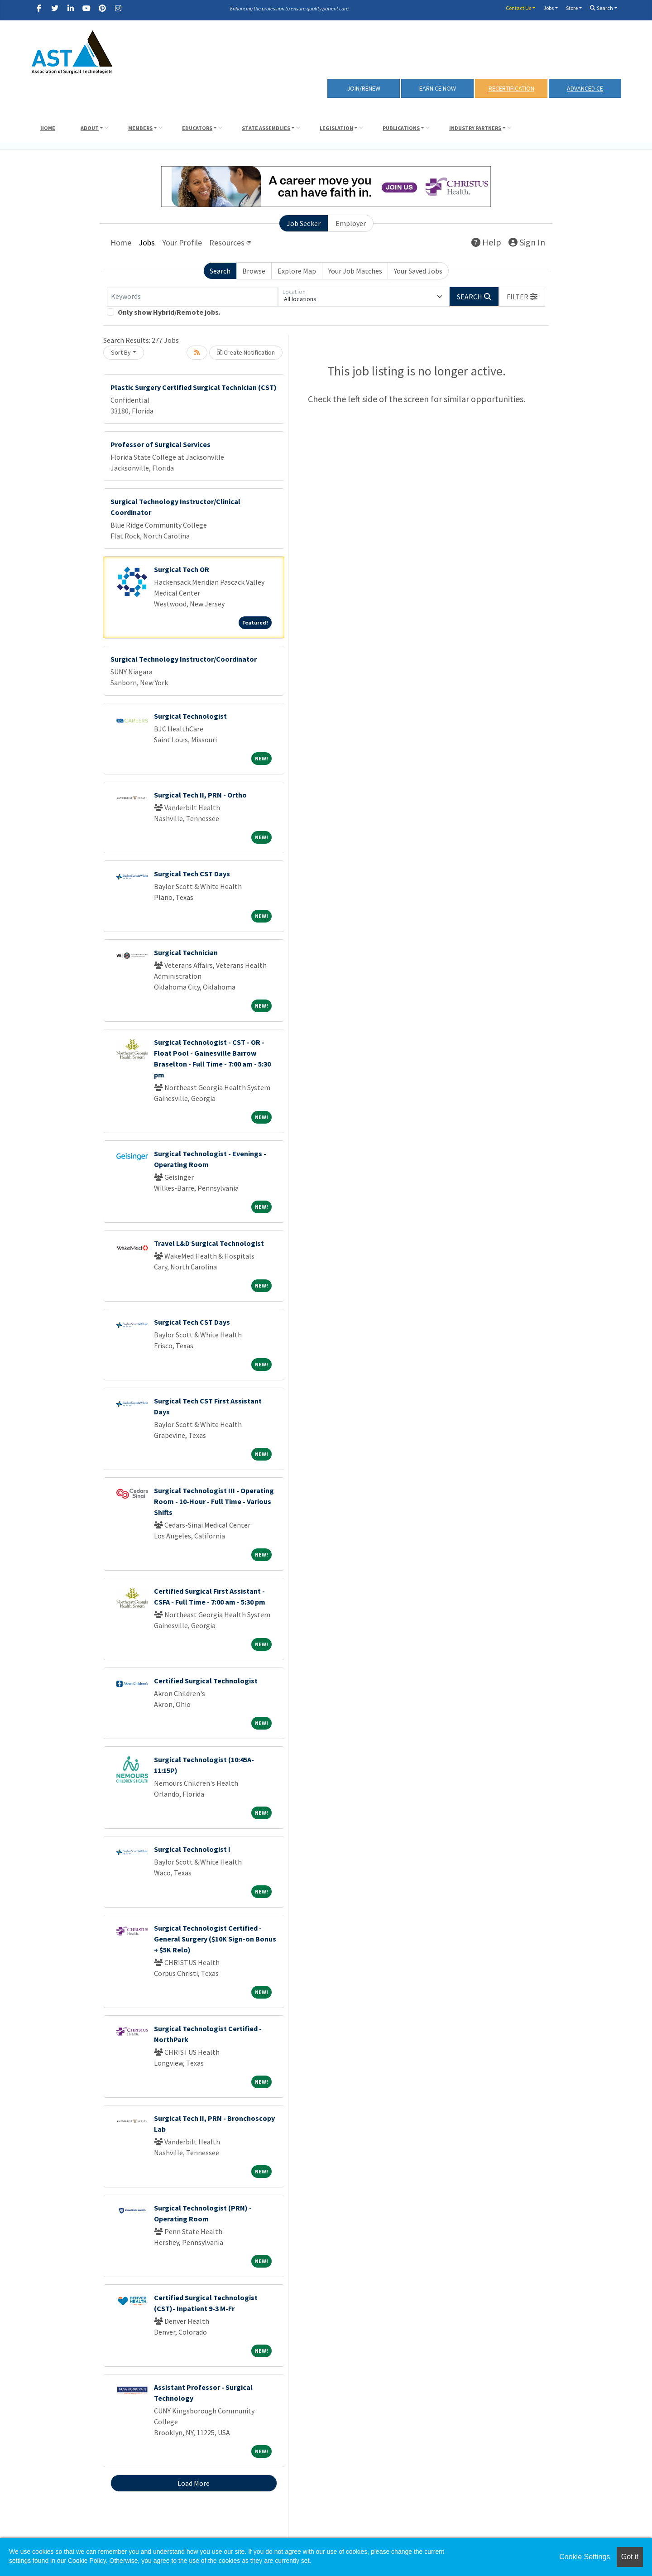 This screenshot has height=2576, width=652. I want to click on Cookie Settings, so click(584, 2557).